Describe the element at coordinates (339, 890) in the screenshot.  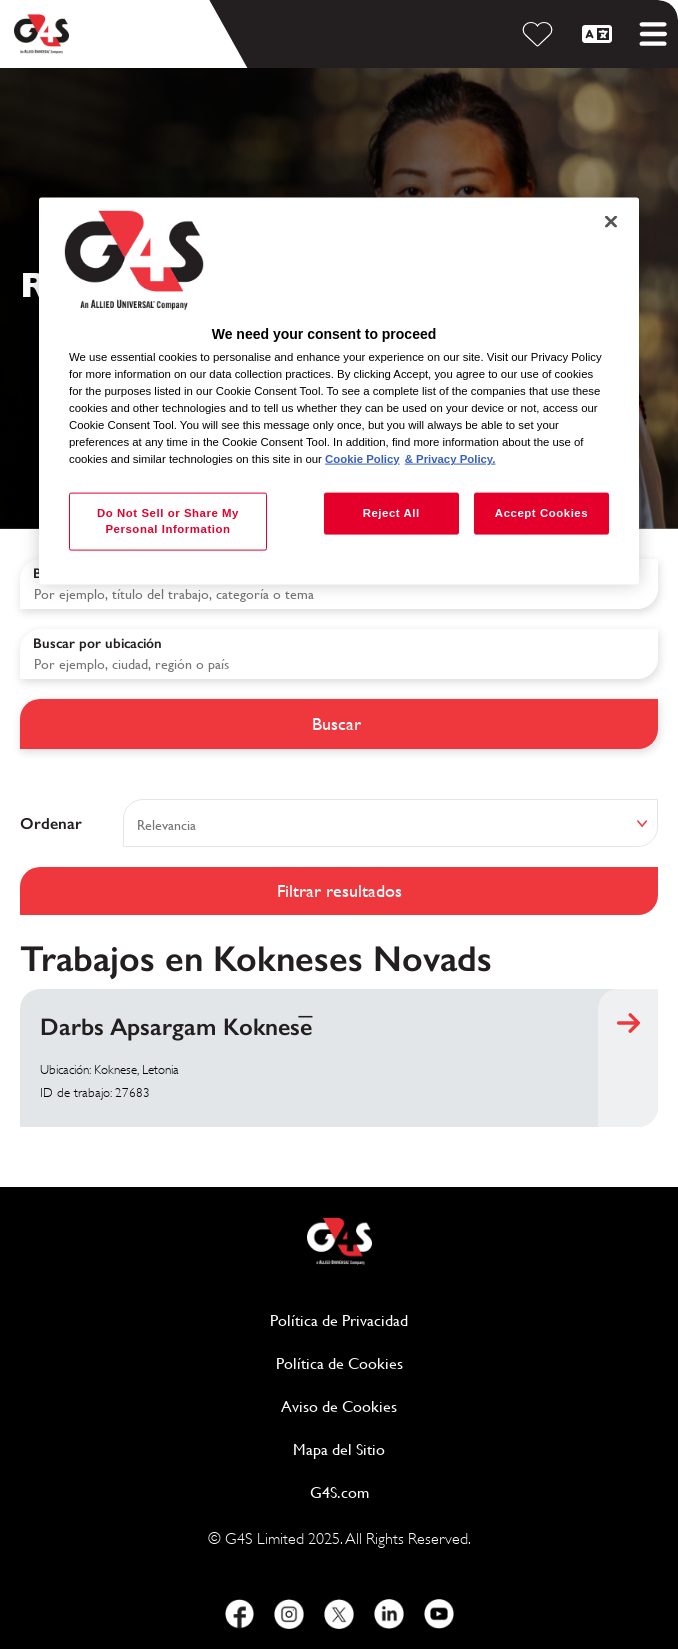
I see `Filtrar resultados` at that location.